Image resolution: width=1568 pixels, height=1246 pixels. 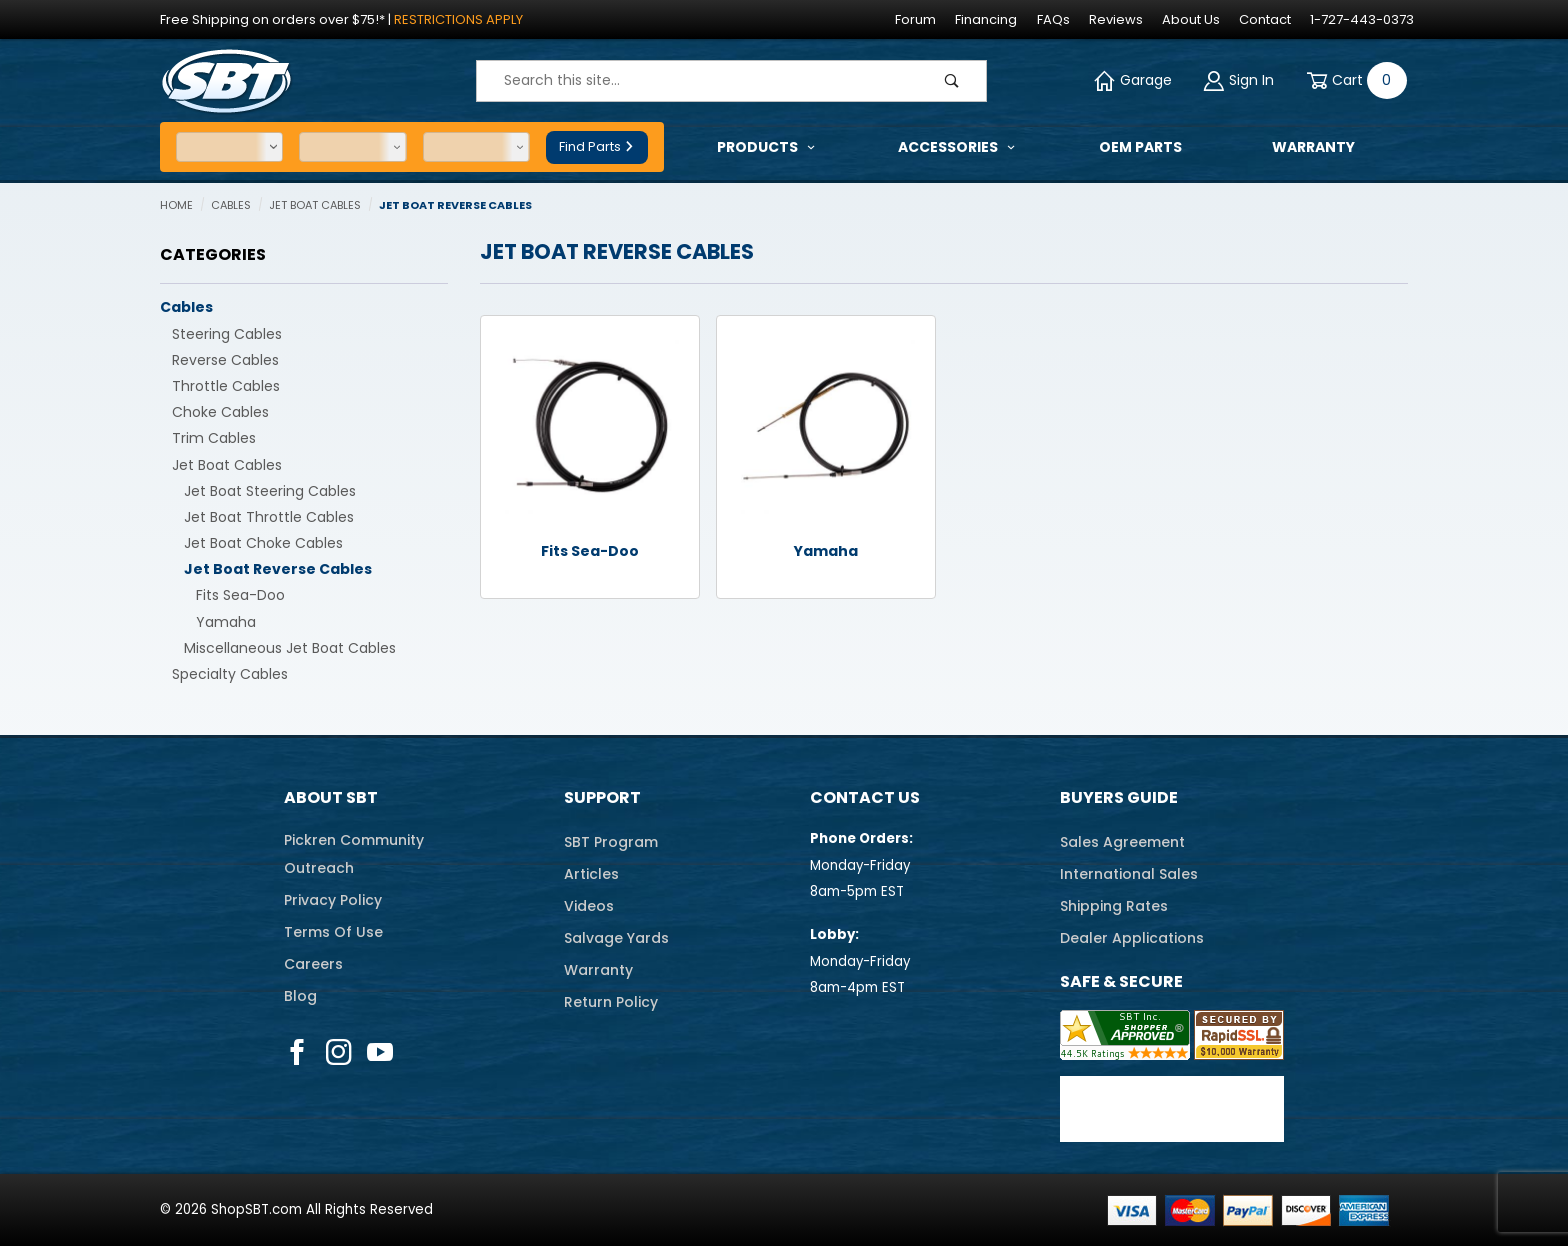 I want to click on Forum, so click(x=915, y=19).